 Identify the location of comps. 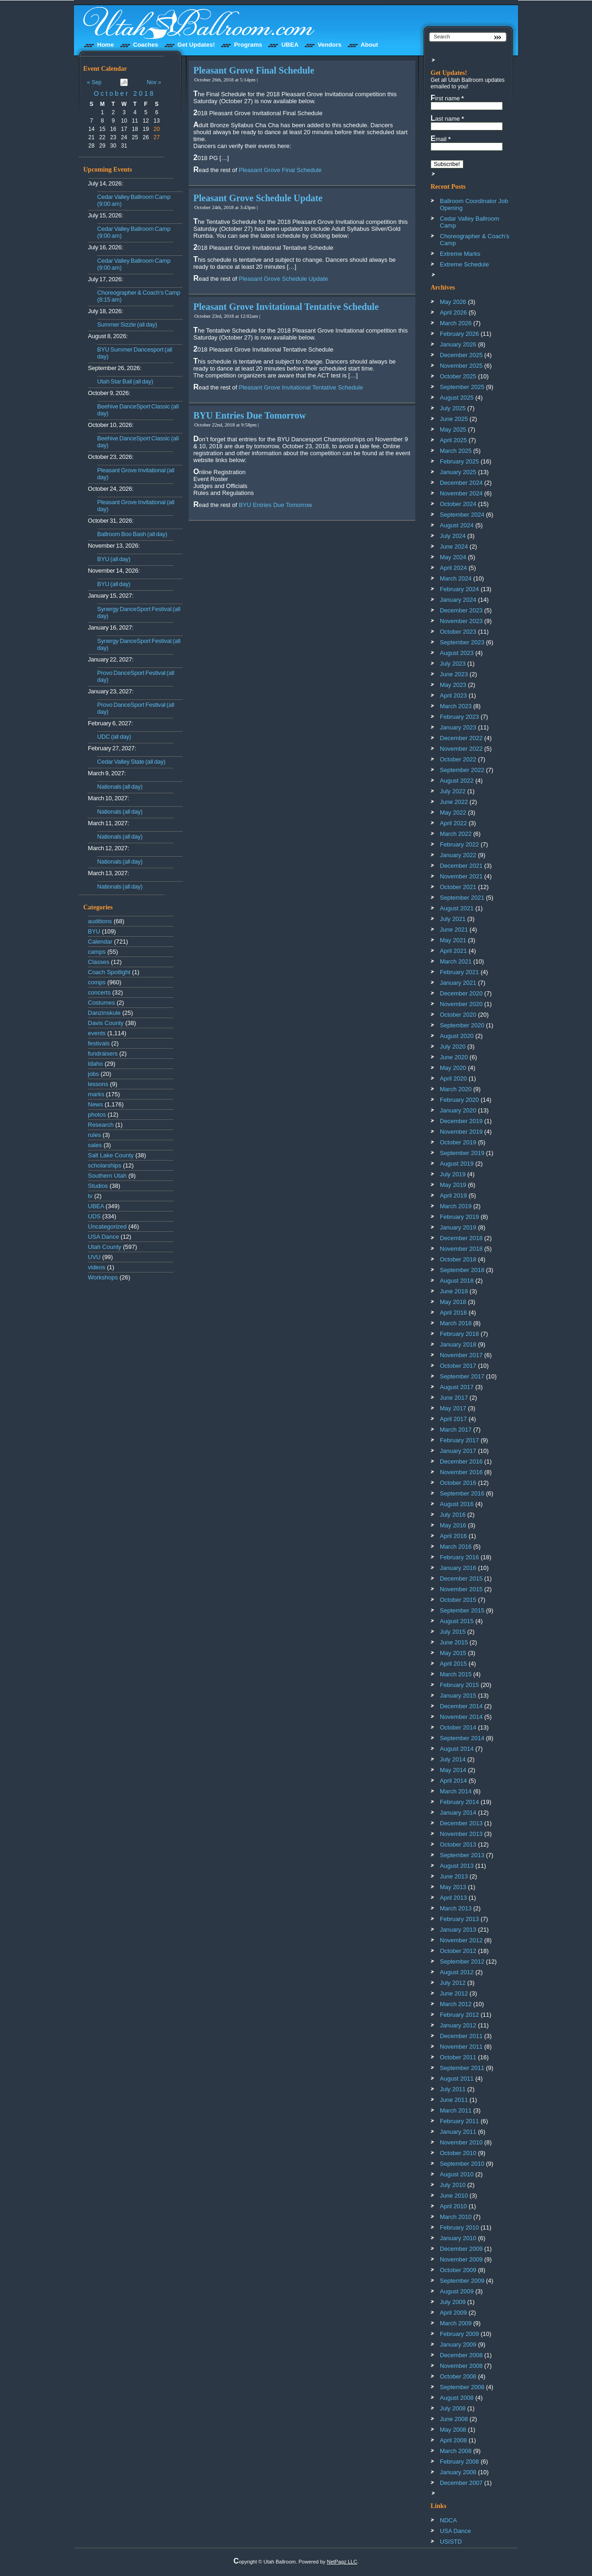
(96, 982).